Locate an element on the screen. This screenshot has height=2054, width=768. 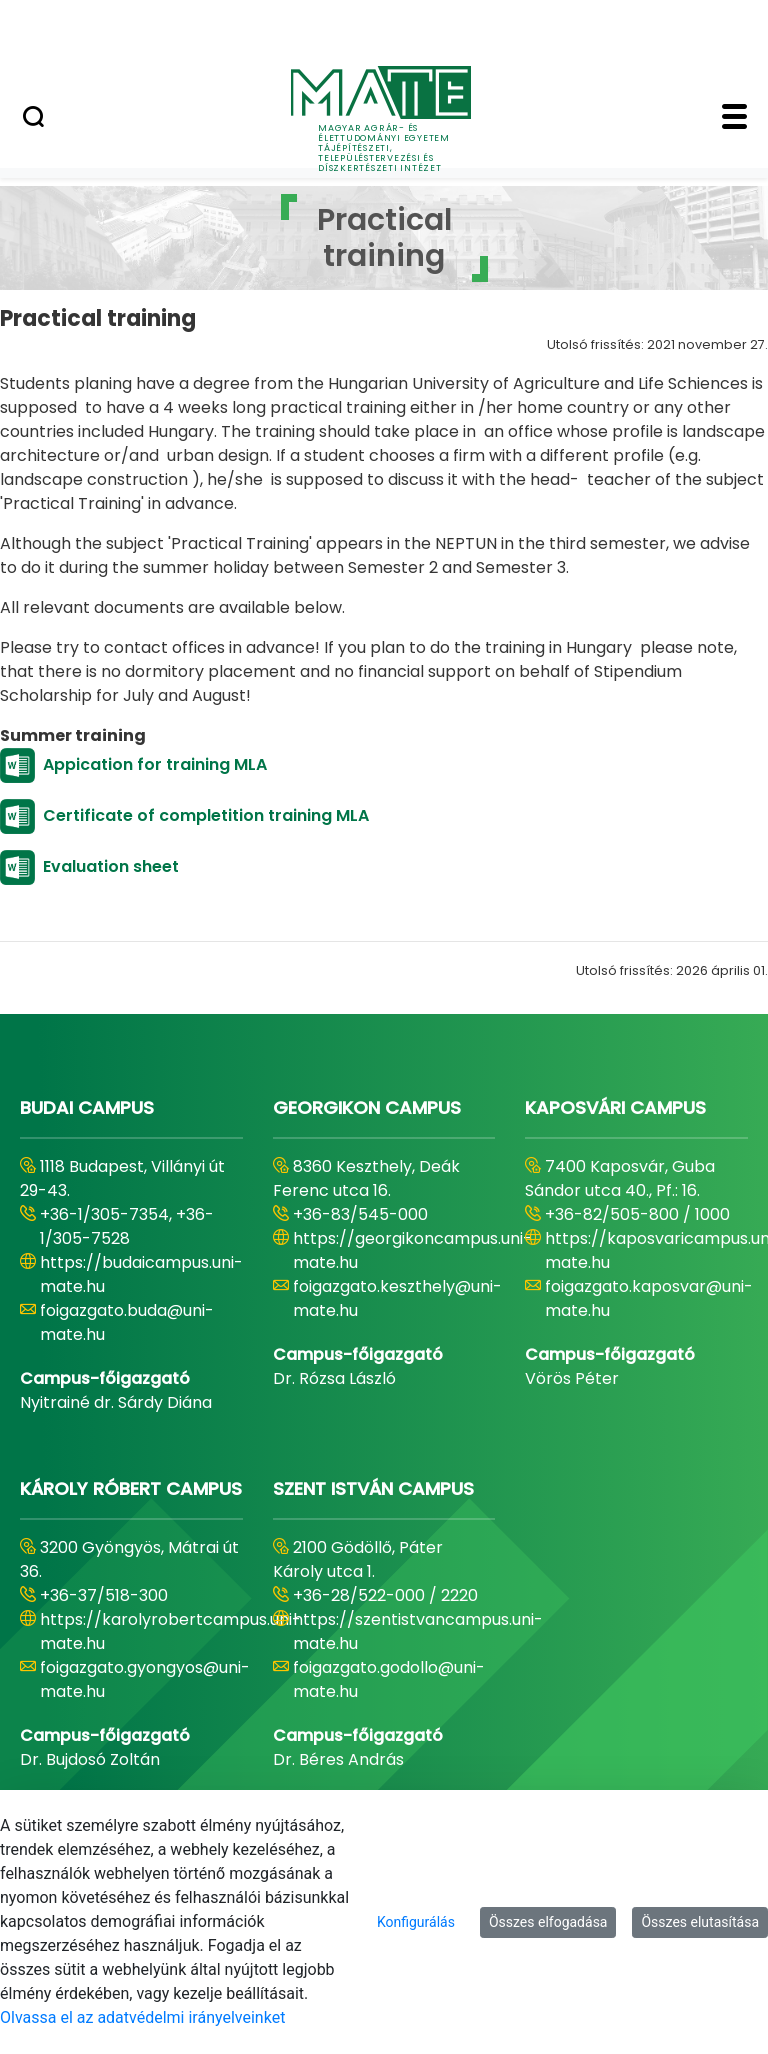
foigazgato.buda@uni-mate.hu is located at coordinates (127, 1322).